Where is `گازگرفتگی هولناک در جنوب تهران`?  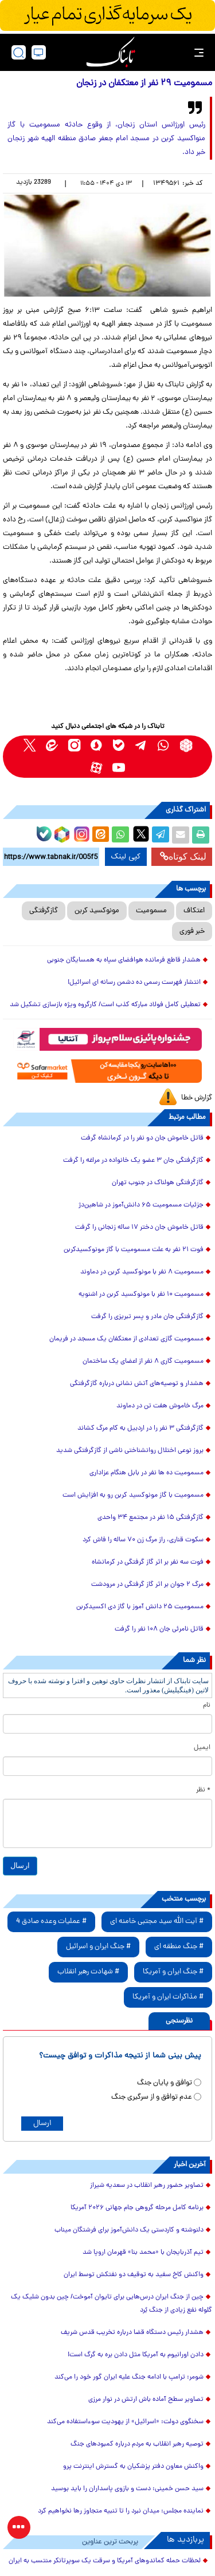 گازگرفتگی هولناک در جنوب تهران is located at coordinates (158, 1183).